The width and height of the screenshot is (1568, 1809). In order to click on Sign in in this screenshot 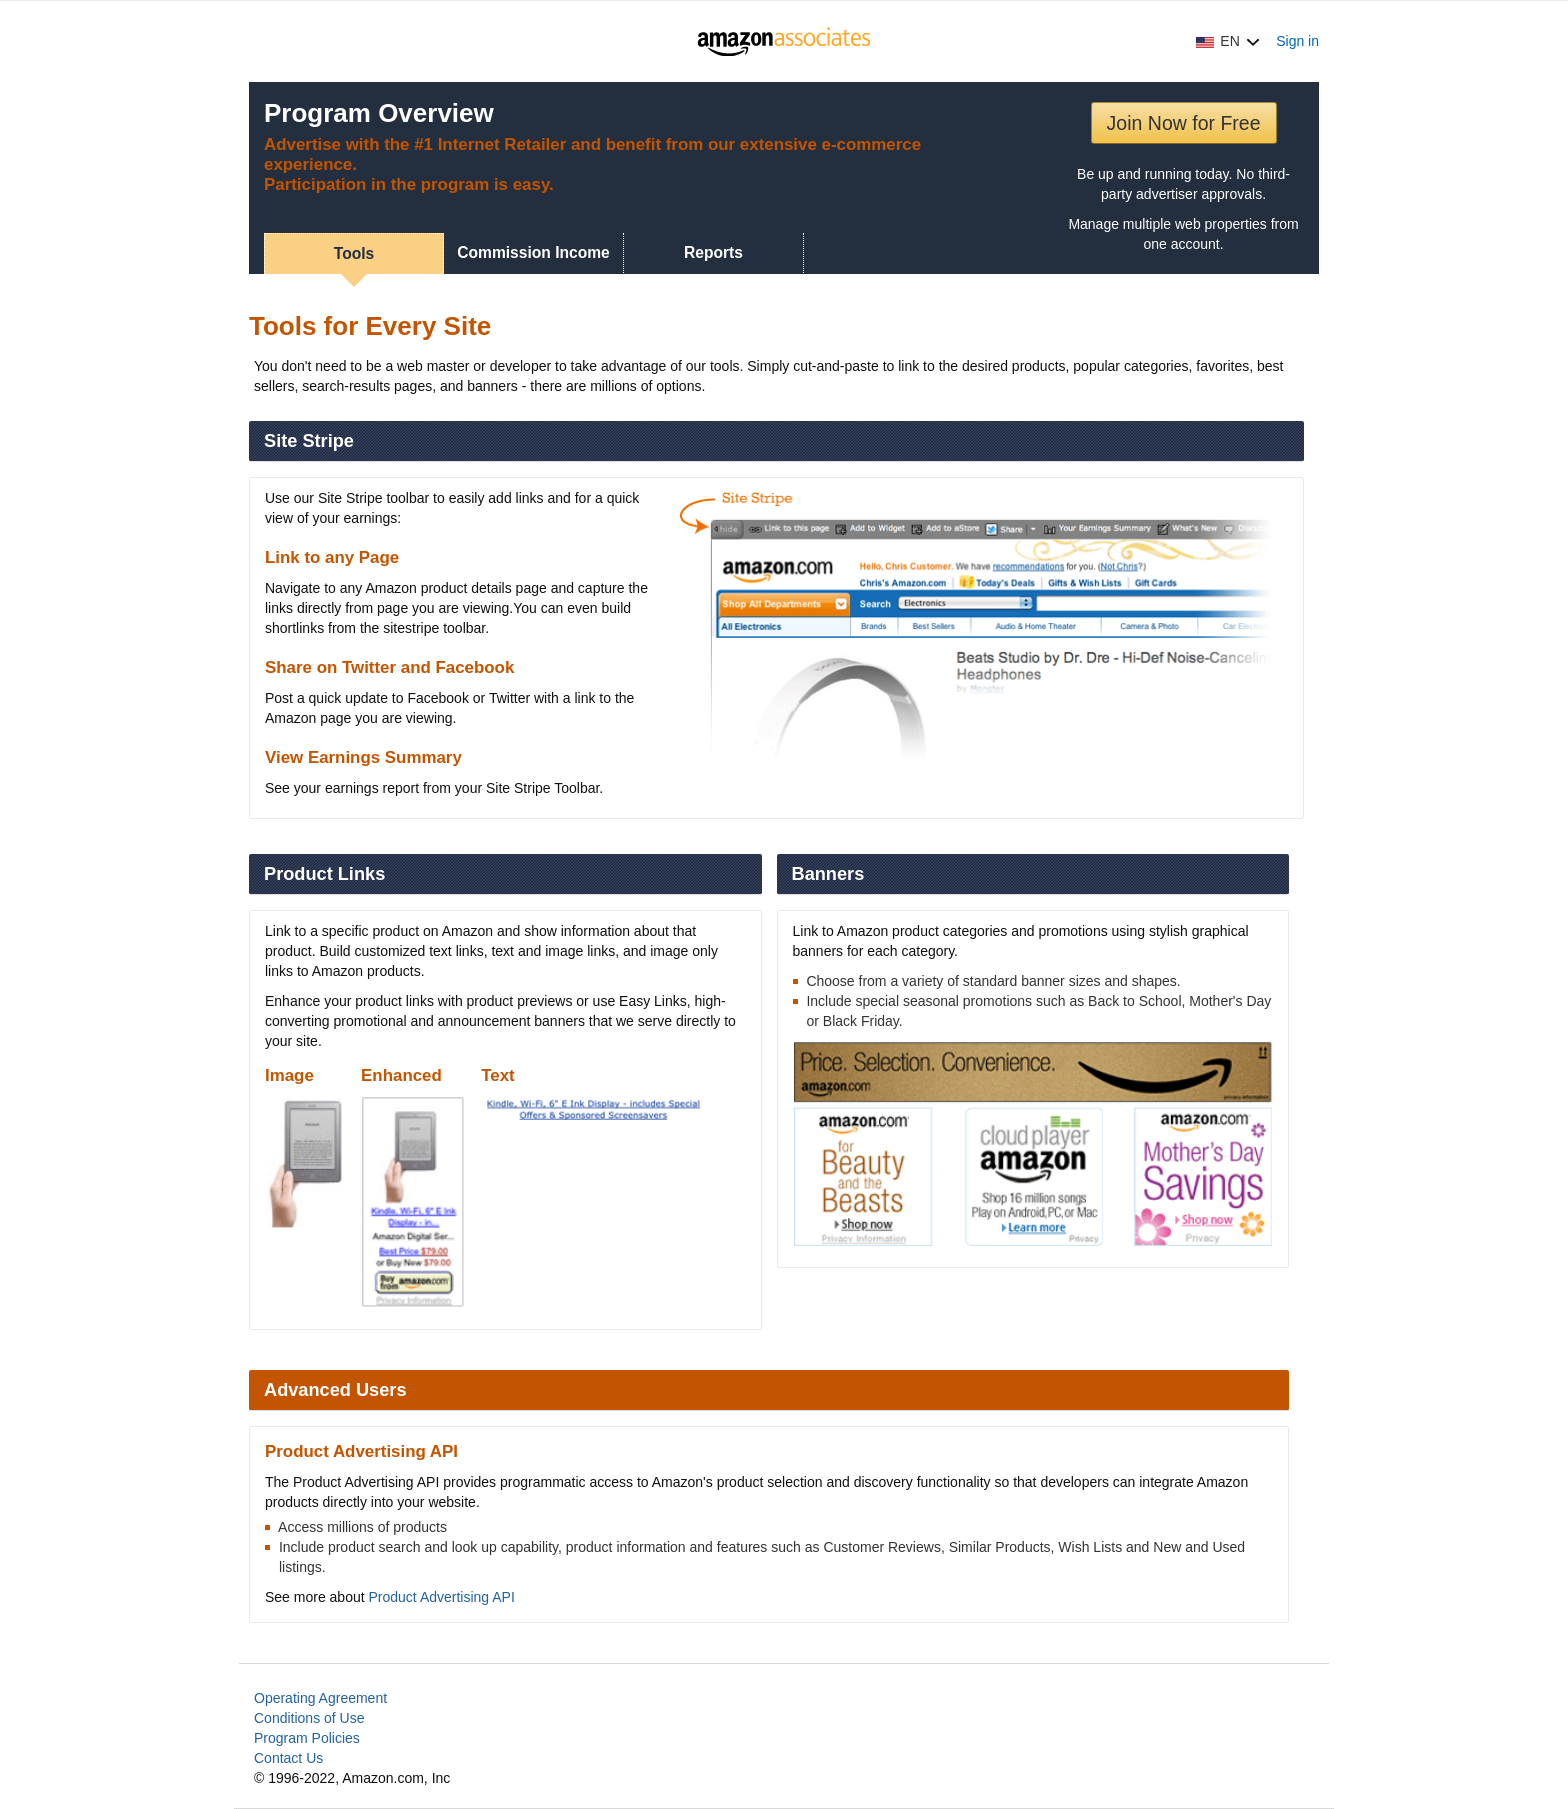, I will do `click(1297, 41)`.